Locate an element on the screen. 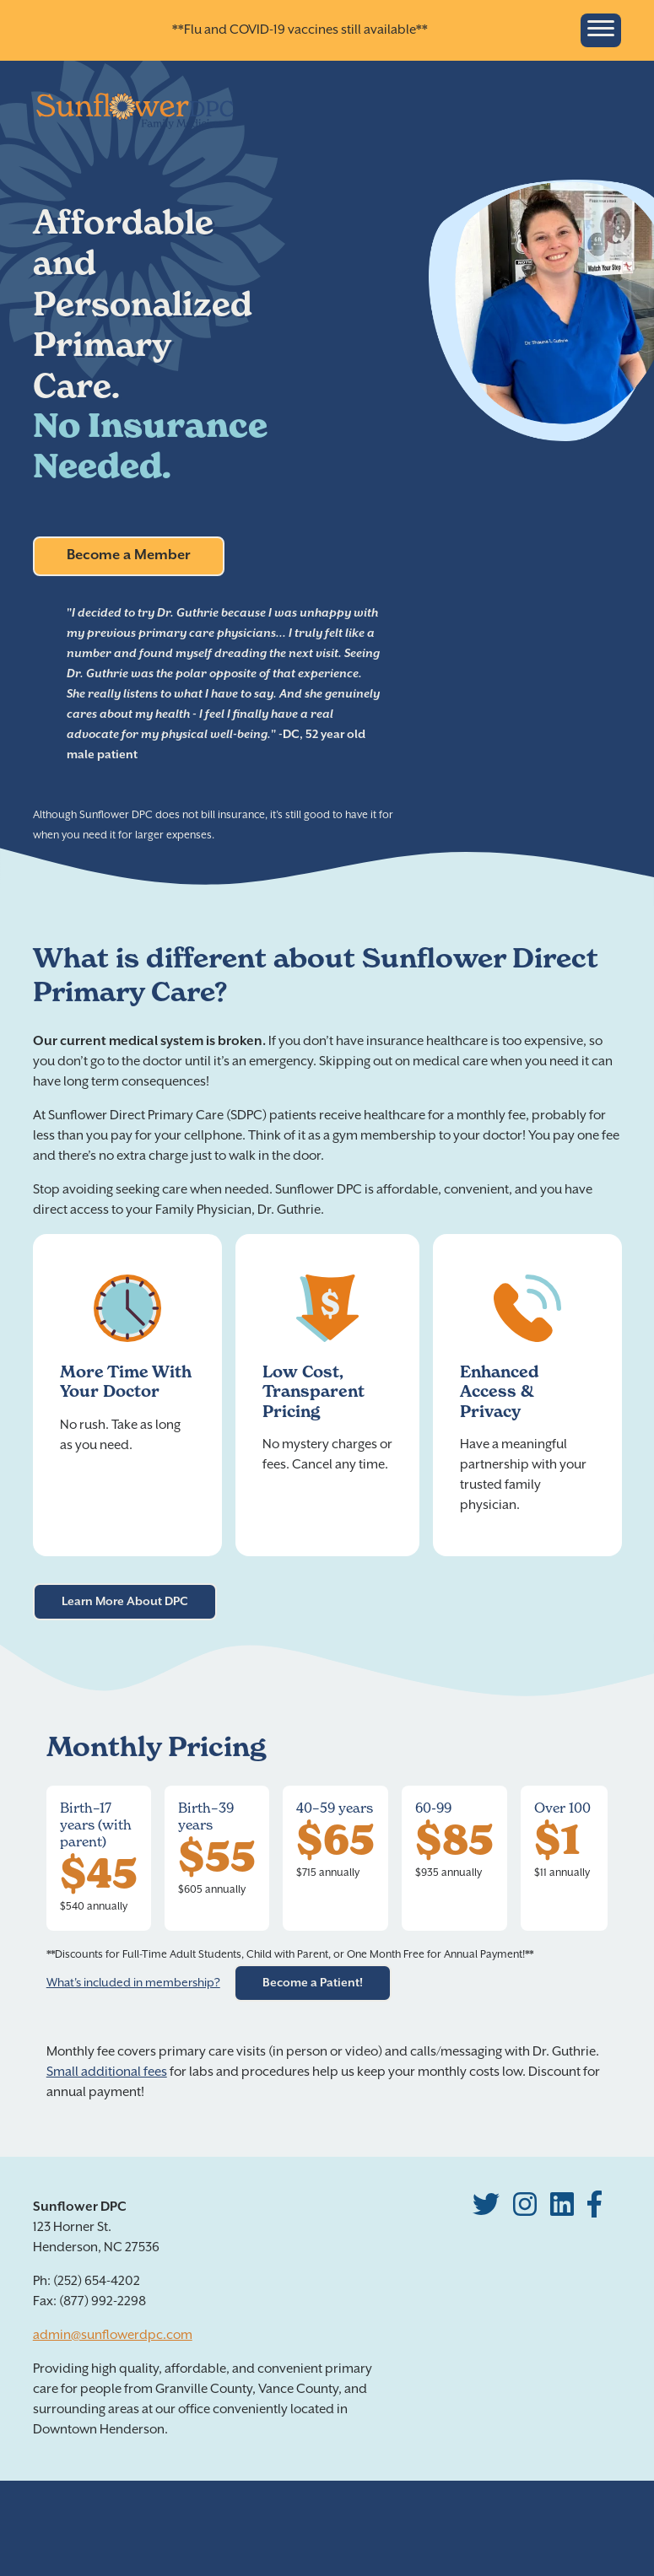 This screenshot has width=654, height=2576. admin@sunflowerdpc.com is located at coordinates (112, 2335).